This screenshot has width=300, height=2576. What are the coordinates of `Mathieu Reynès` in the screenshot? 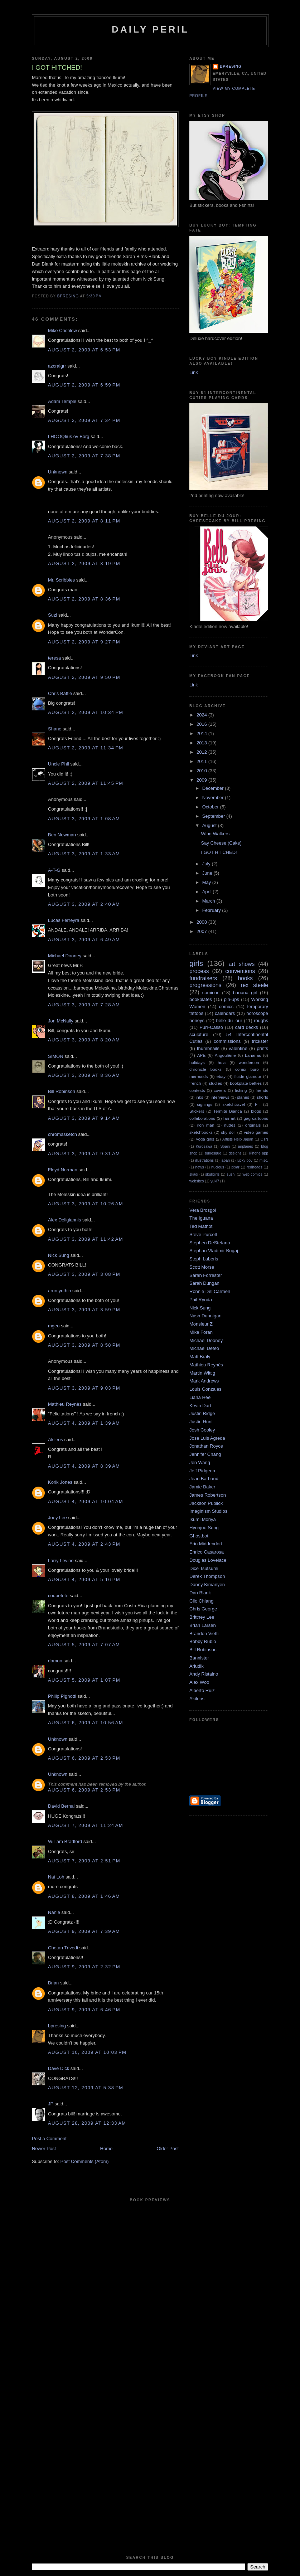 It's located at (65, 1404).